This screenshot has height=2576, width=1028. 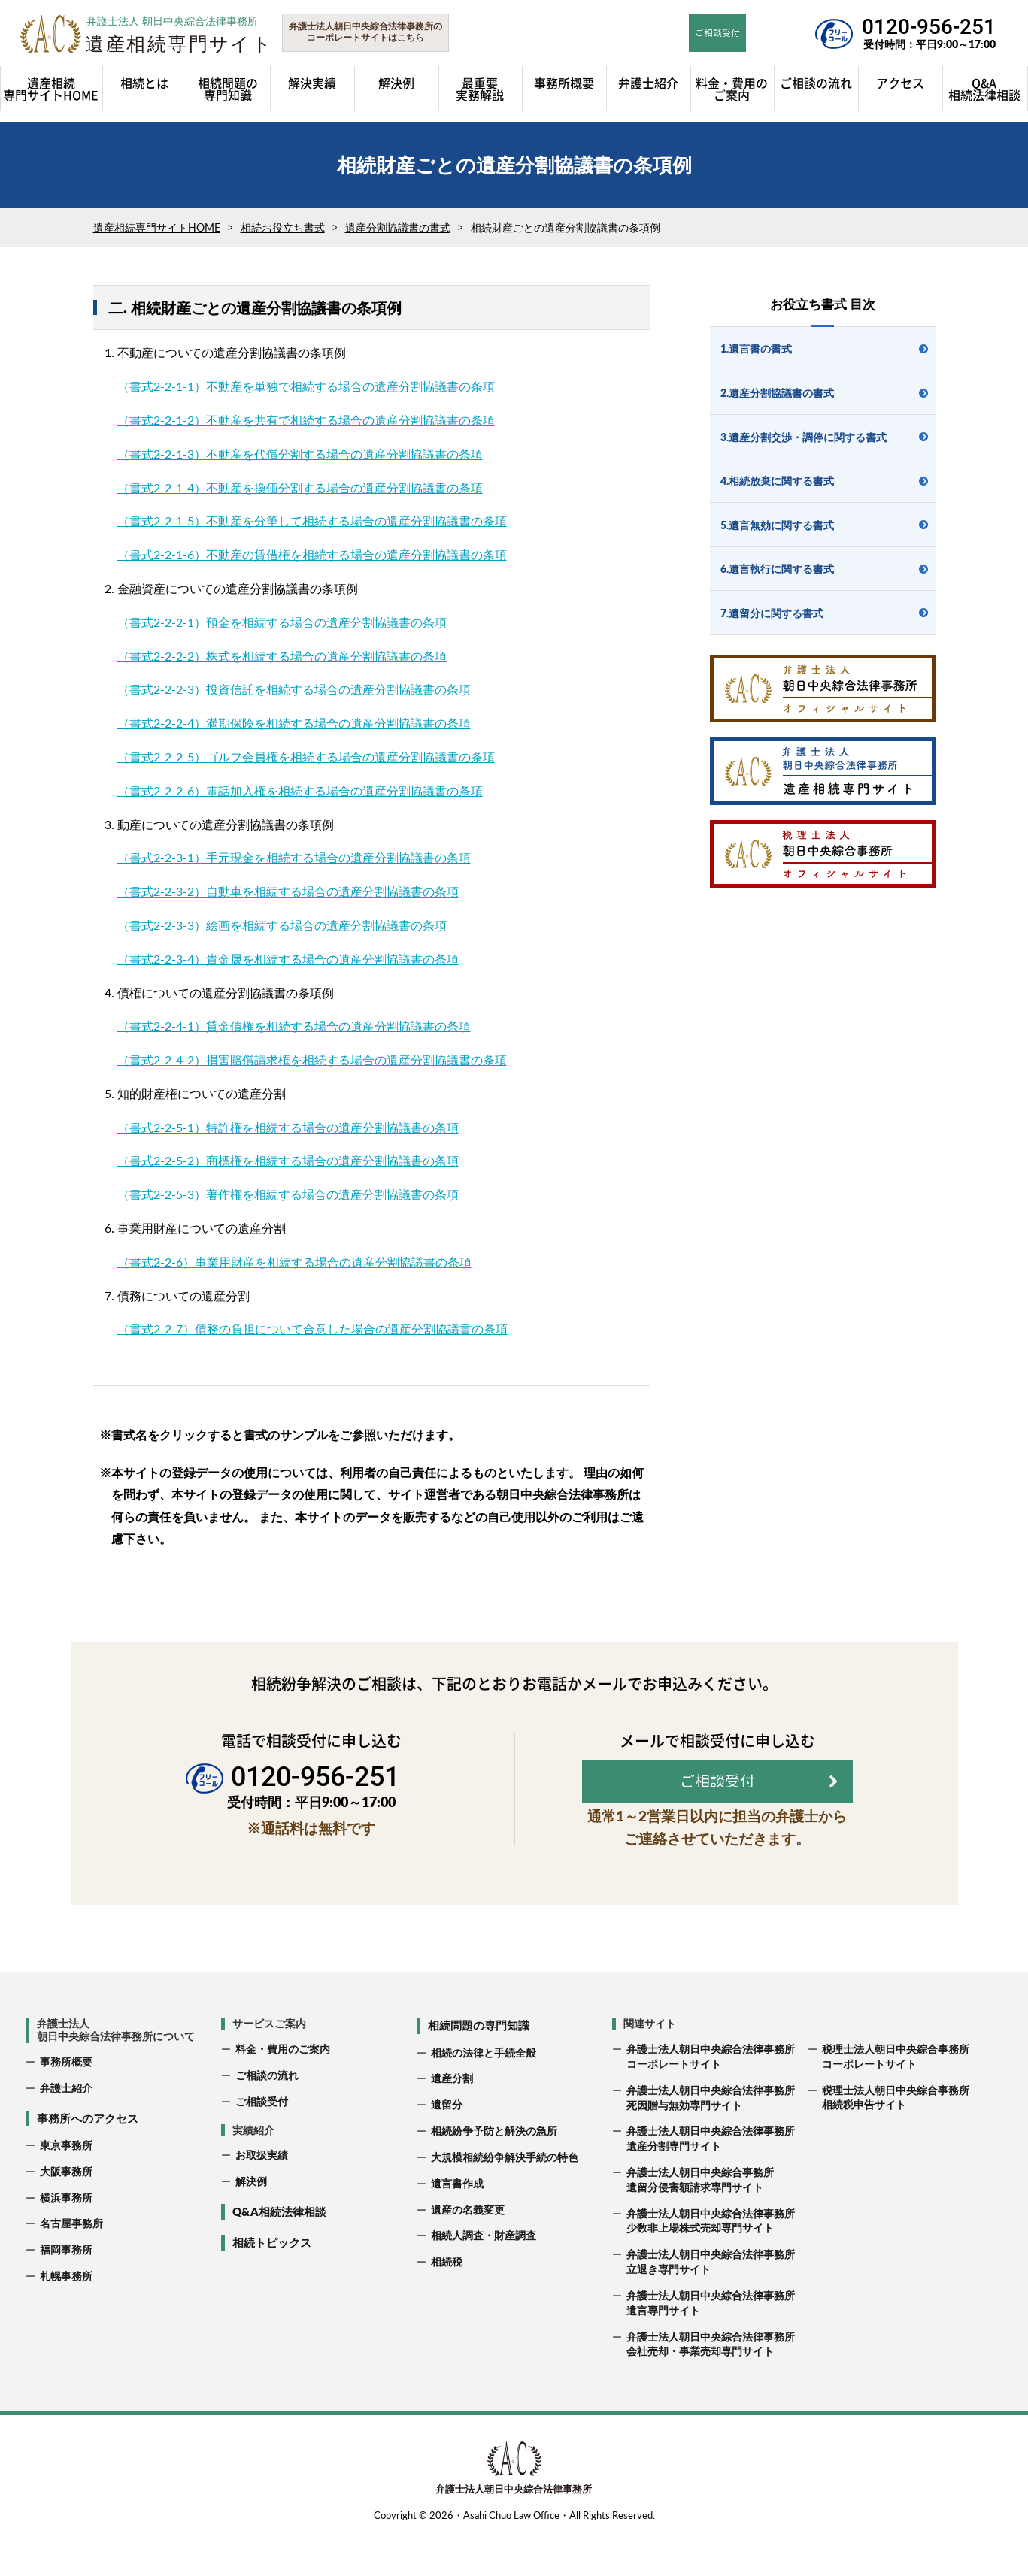 What do you see at coordinates (66, 2102) in the screenshot?
I see `事務所概要` at bounding box center [66, 2102].